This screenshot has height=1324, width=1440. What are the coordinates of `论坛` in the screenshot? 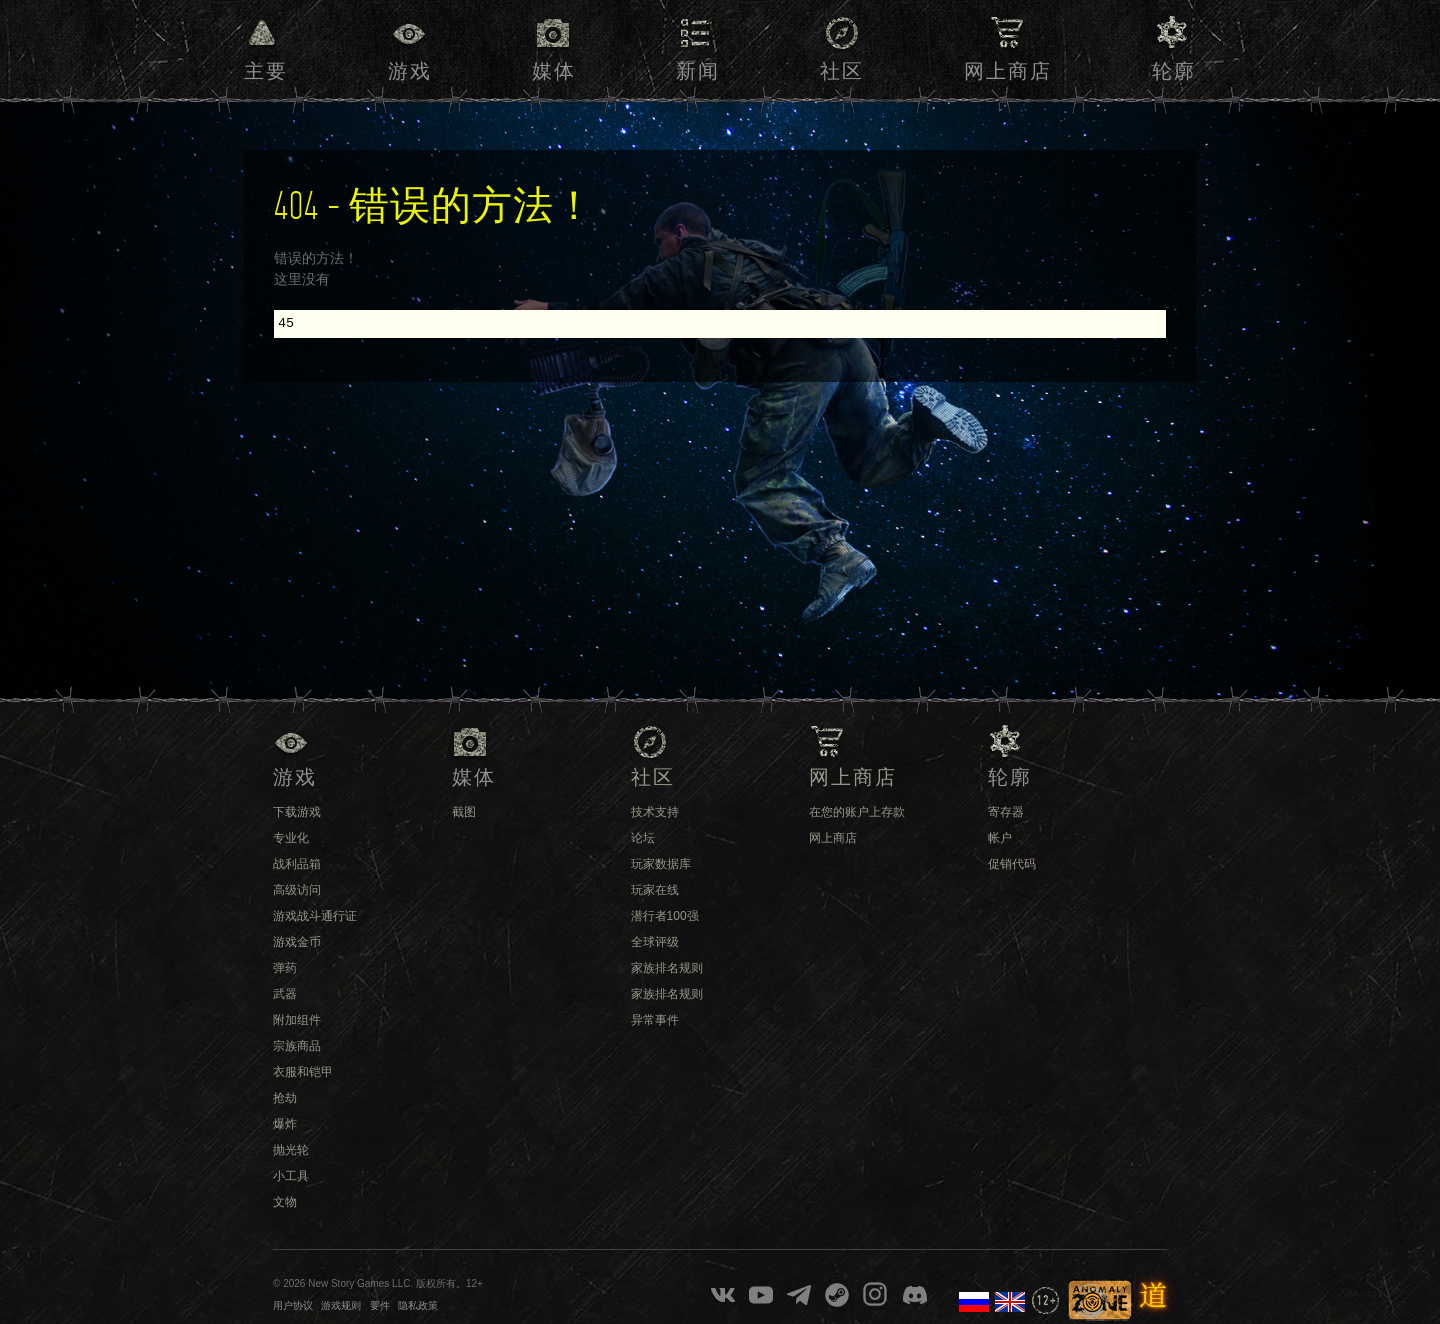 It's located at (643, 838).